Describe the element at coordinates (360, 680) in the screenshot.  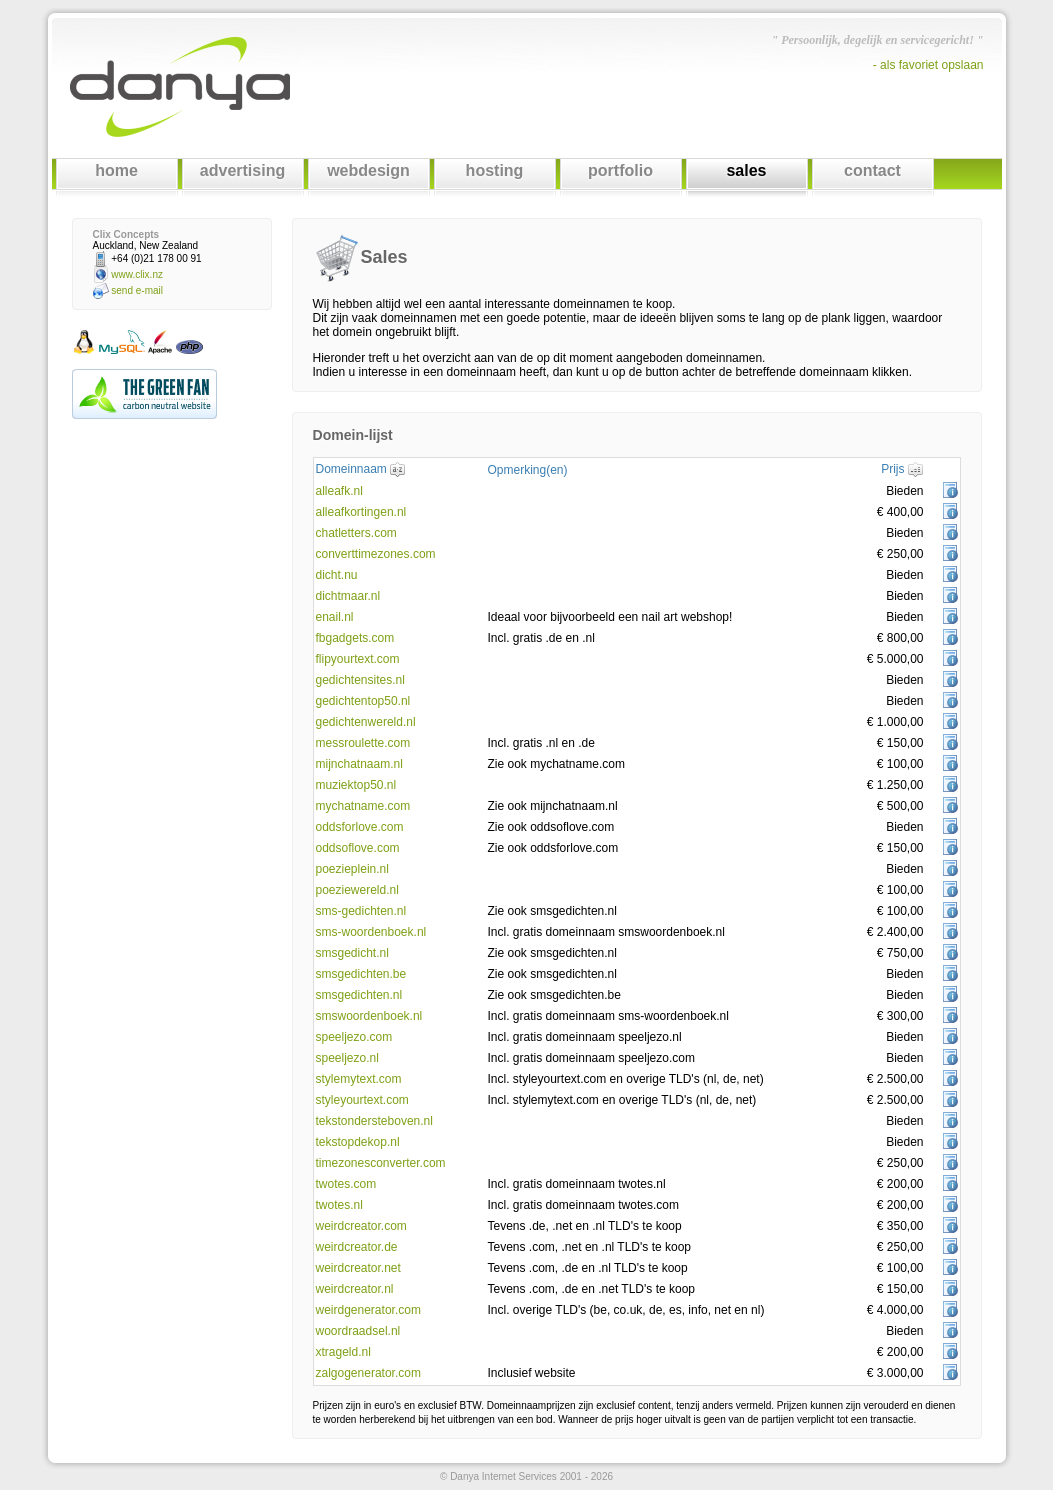
I see `gedichtensites.nl` at that location.